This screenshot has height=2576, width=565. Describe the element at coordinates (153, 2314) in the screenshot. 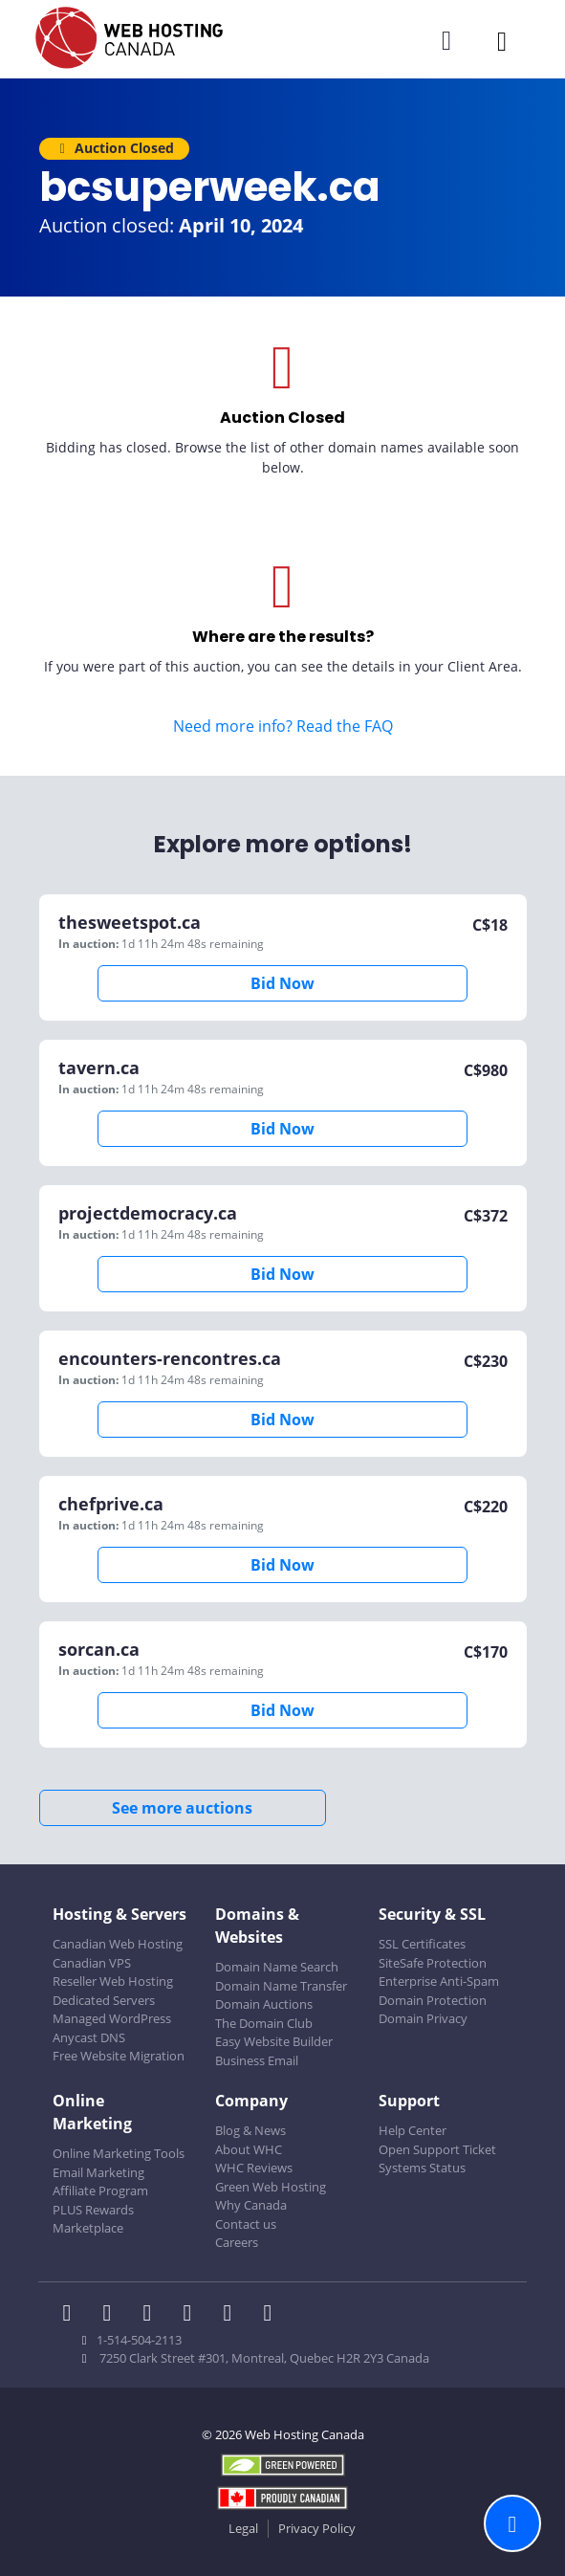

I see `[WHC on LinkedIn]` at that location.